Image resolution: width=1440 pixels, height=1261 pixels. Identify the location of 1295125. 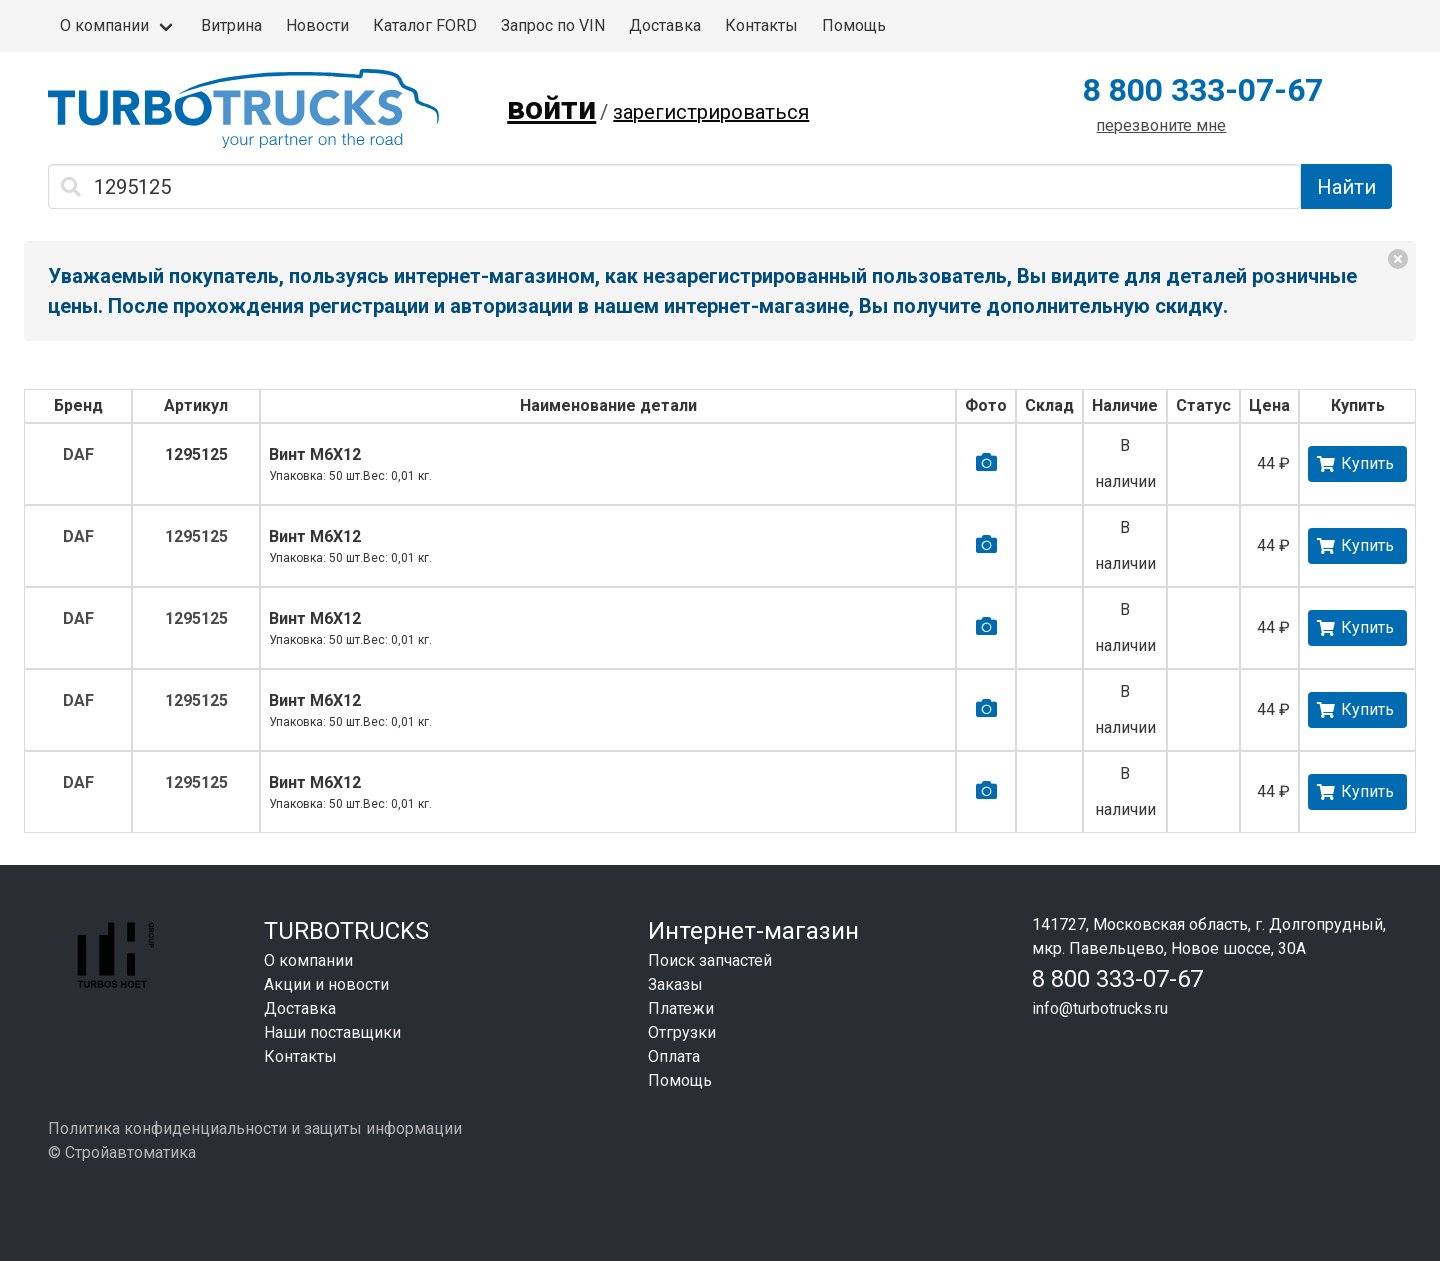
(196, 454).